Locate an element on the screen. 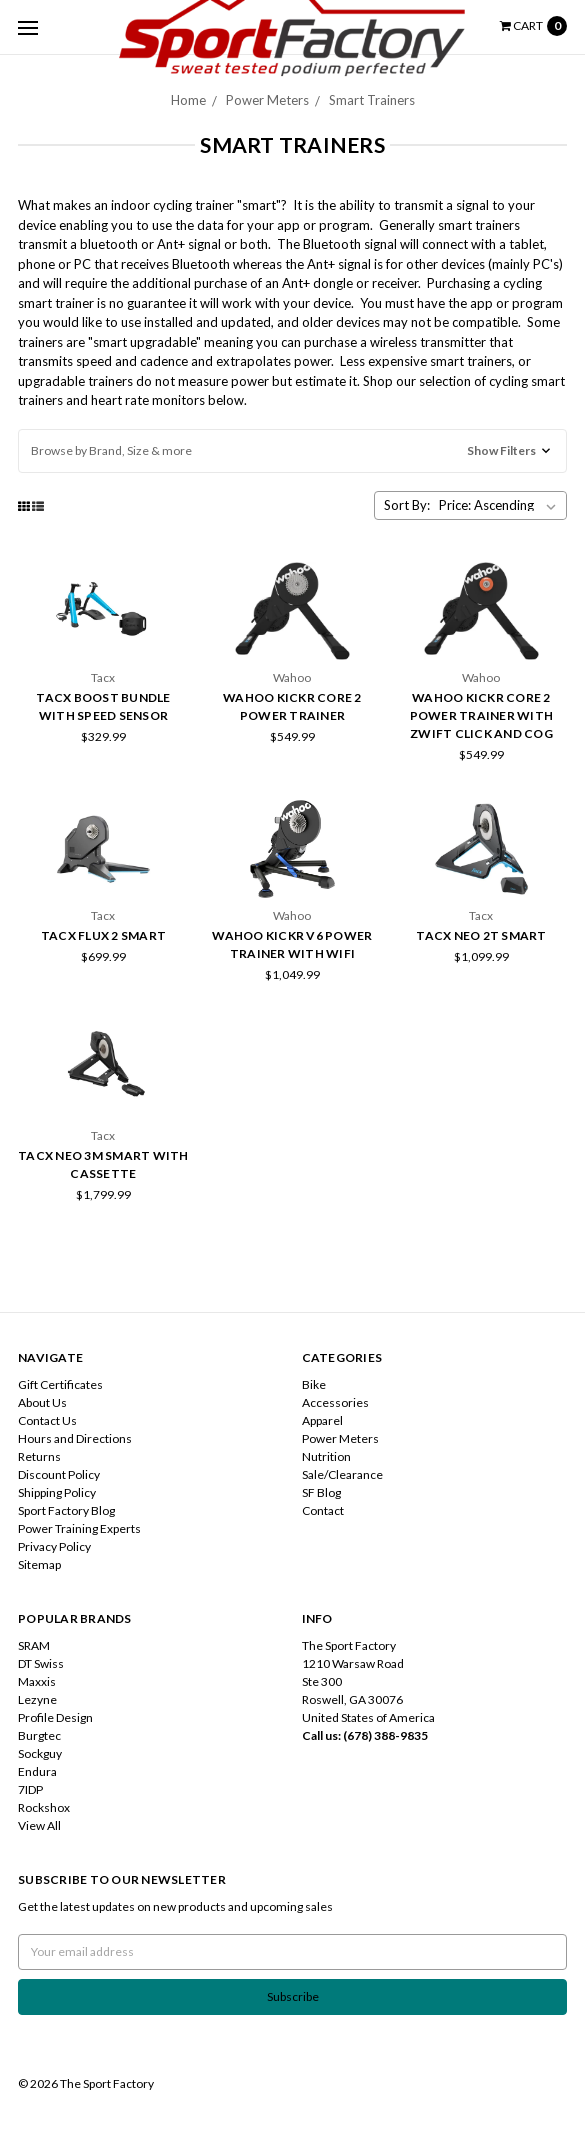  Accessories is located at coordinates (335, 1402).